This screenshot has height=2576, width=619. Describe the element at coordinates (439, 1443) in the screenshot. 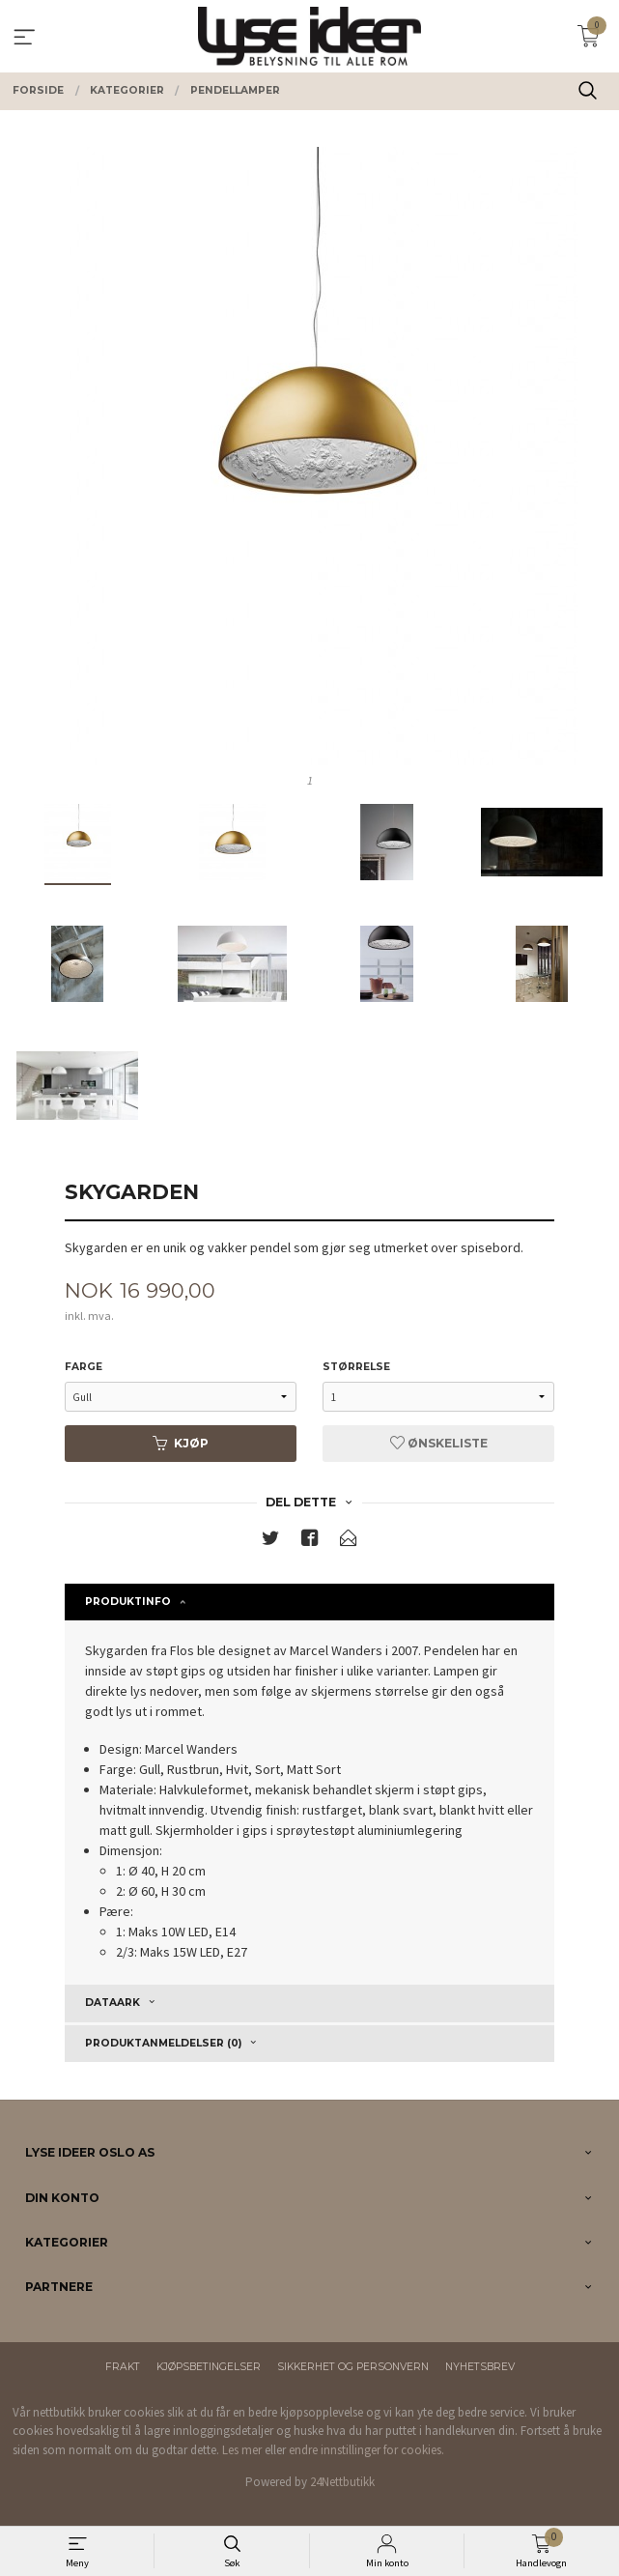

I see `Ønskeliste` at that location.